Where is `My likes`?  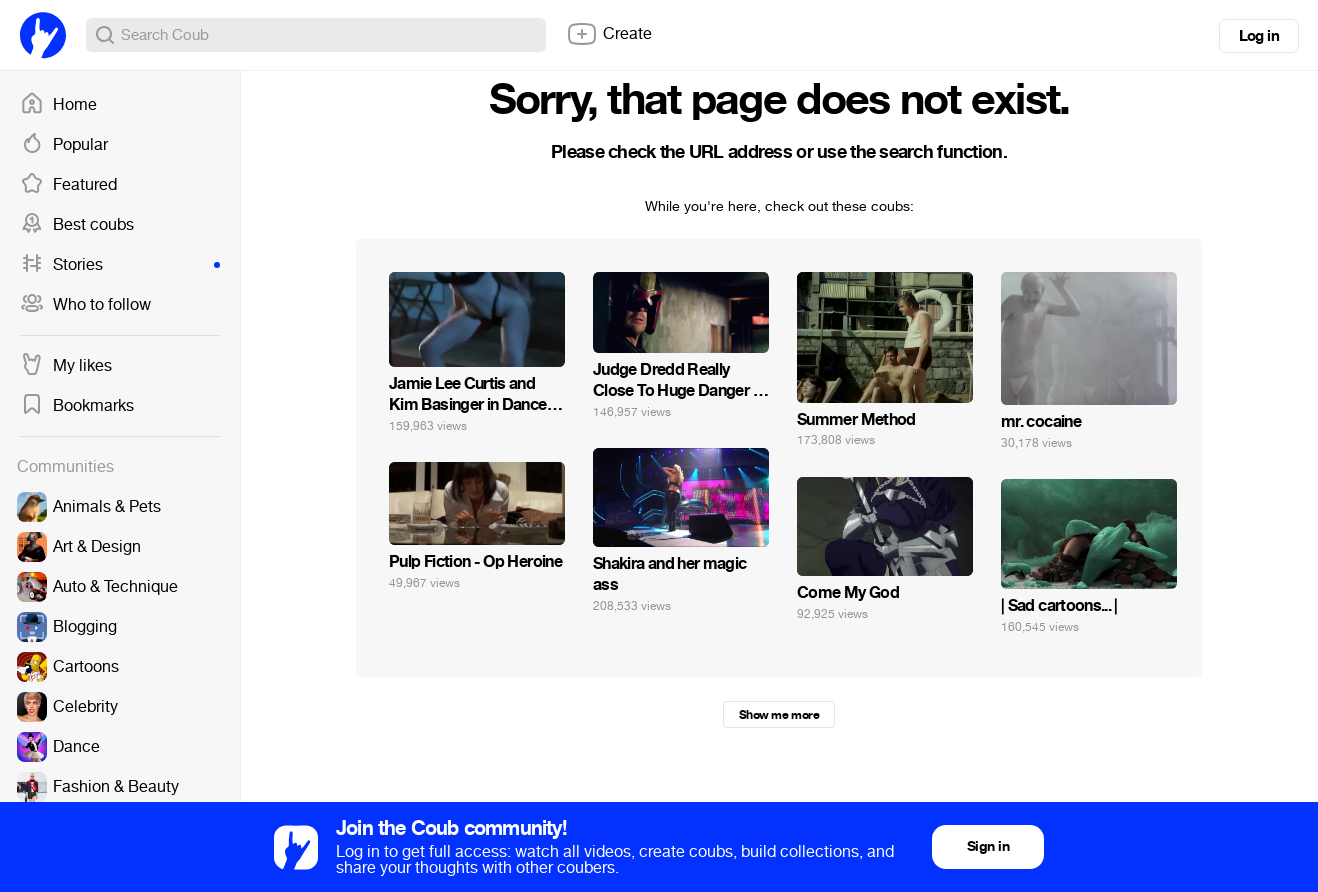
My likes is located at coordinates (66, 366).